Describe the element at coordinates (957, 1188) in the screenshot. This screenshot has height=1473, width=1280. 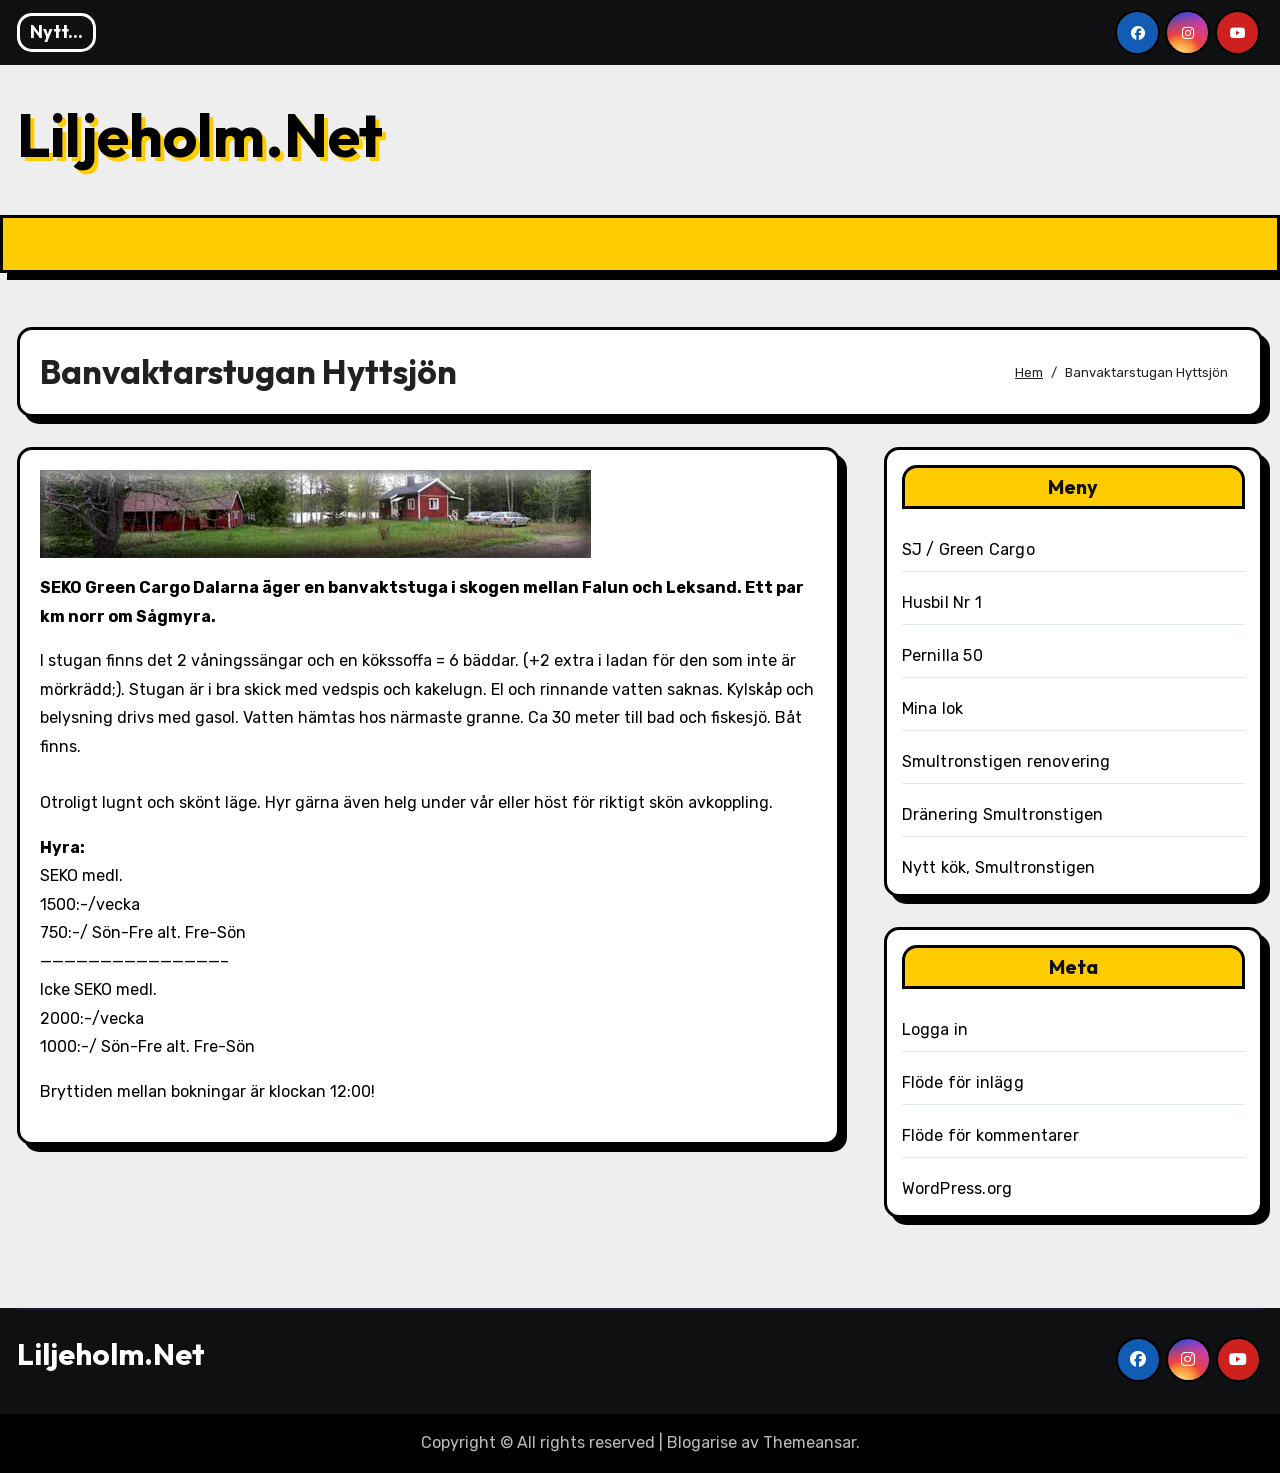
I see `WordPress.org` at that location.